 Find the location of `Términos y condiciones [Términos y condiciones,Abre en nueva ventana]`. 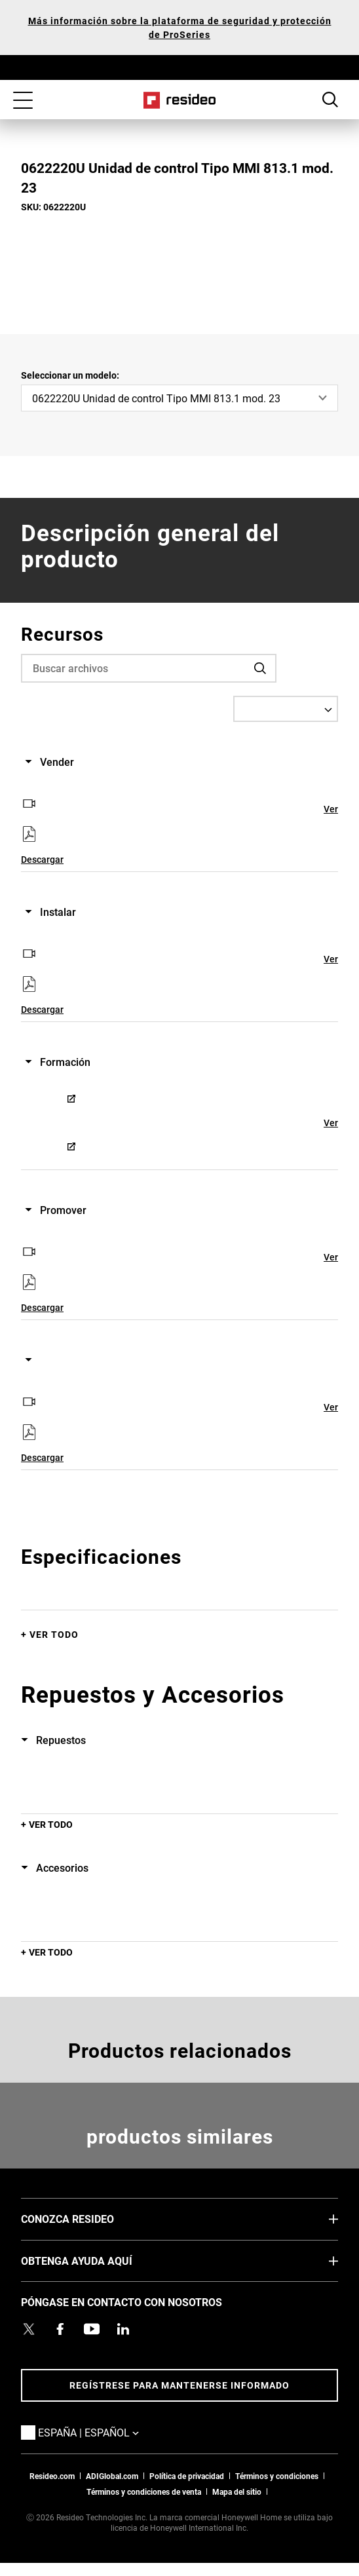

Términos y condiciones [Términos y condiciones,Abre en nueva ventana] is located at coordinates (276, 2476).